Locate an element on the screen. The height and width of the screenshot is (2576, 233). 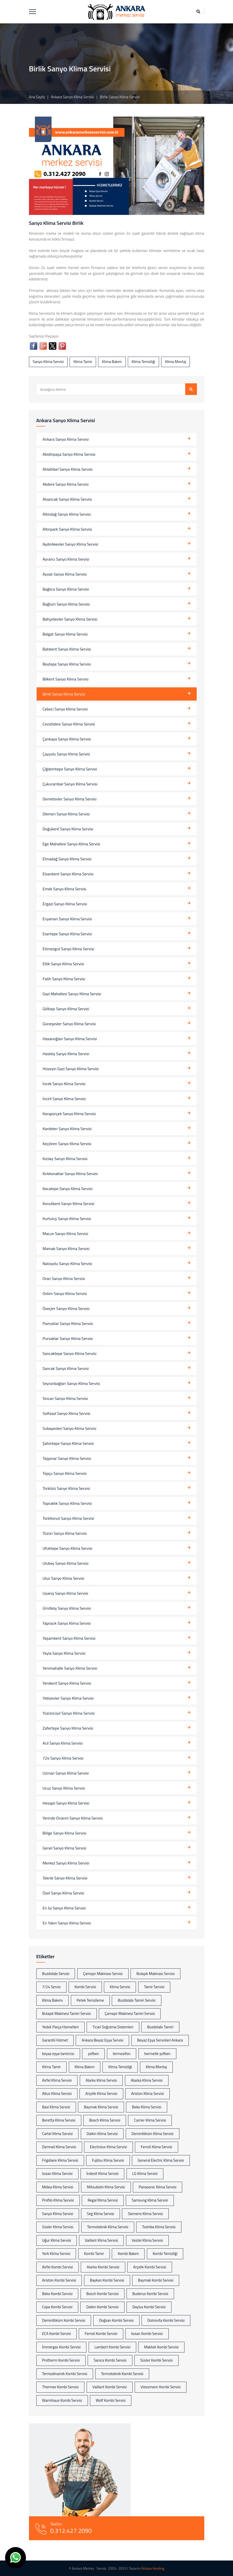
Süsler Kombi Servisi is located at coordinates (156, 2360).